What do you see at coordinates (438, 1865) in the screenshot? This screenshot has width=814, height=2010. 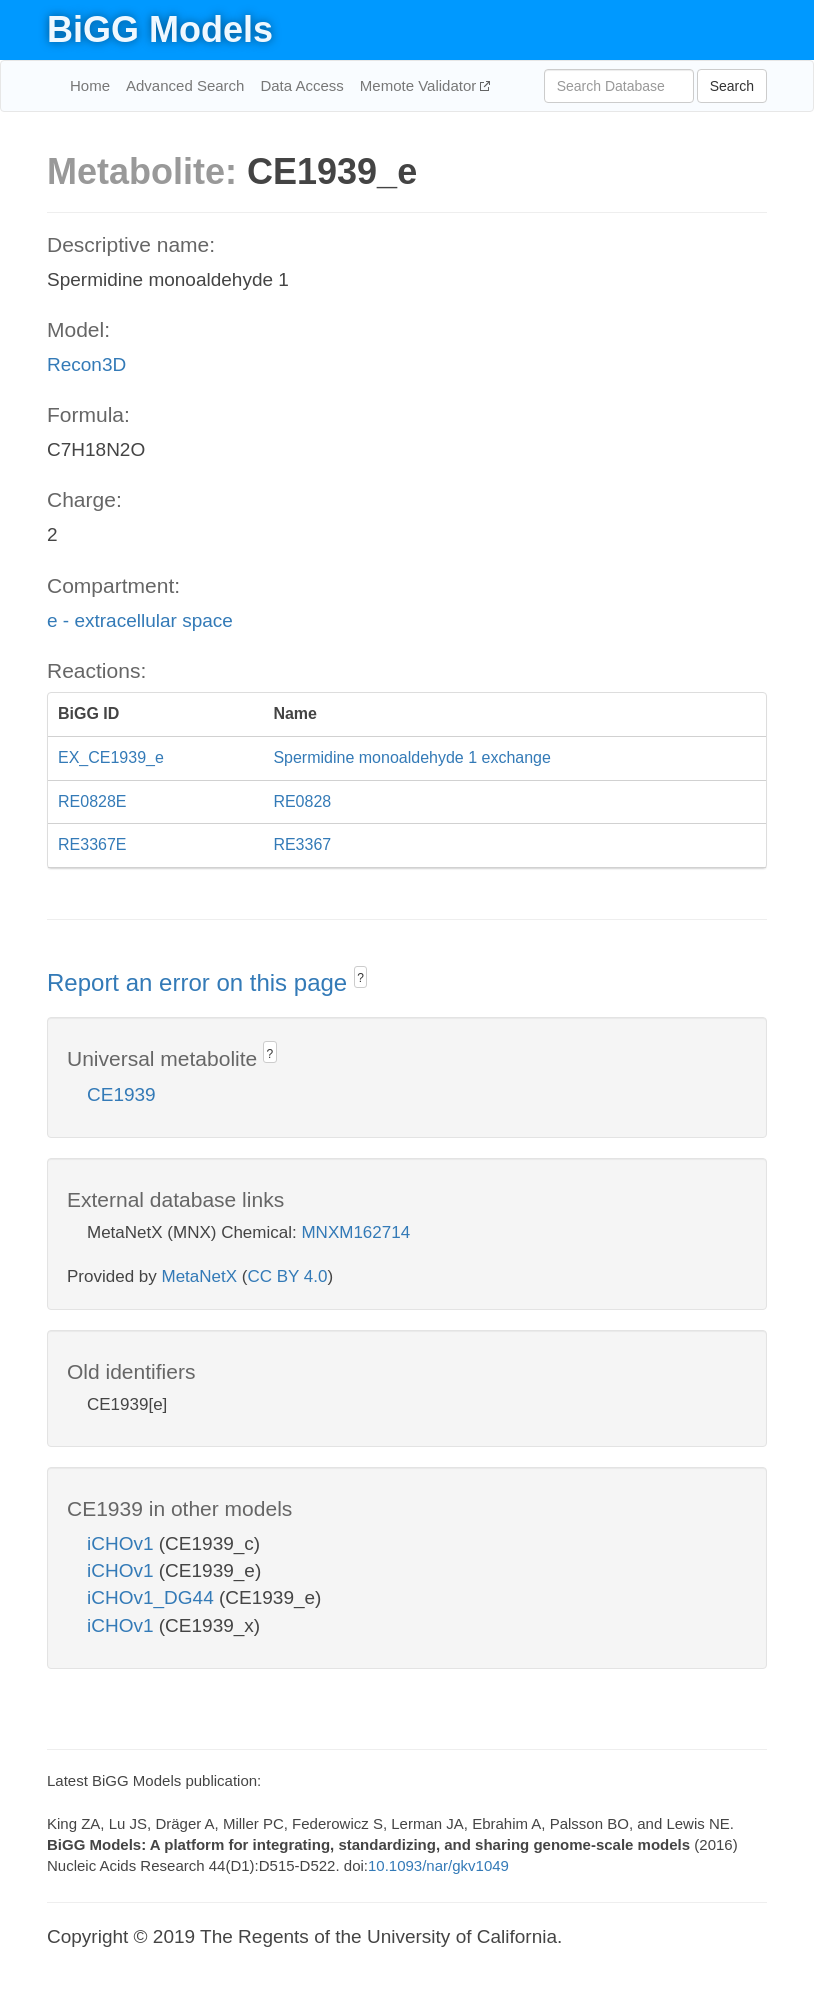 I see `10.1093/nar/gkv1049` at bounding box center [438, 1865].